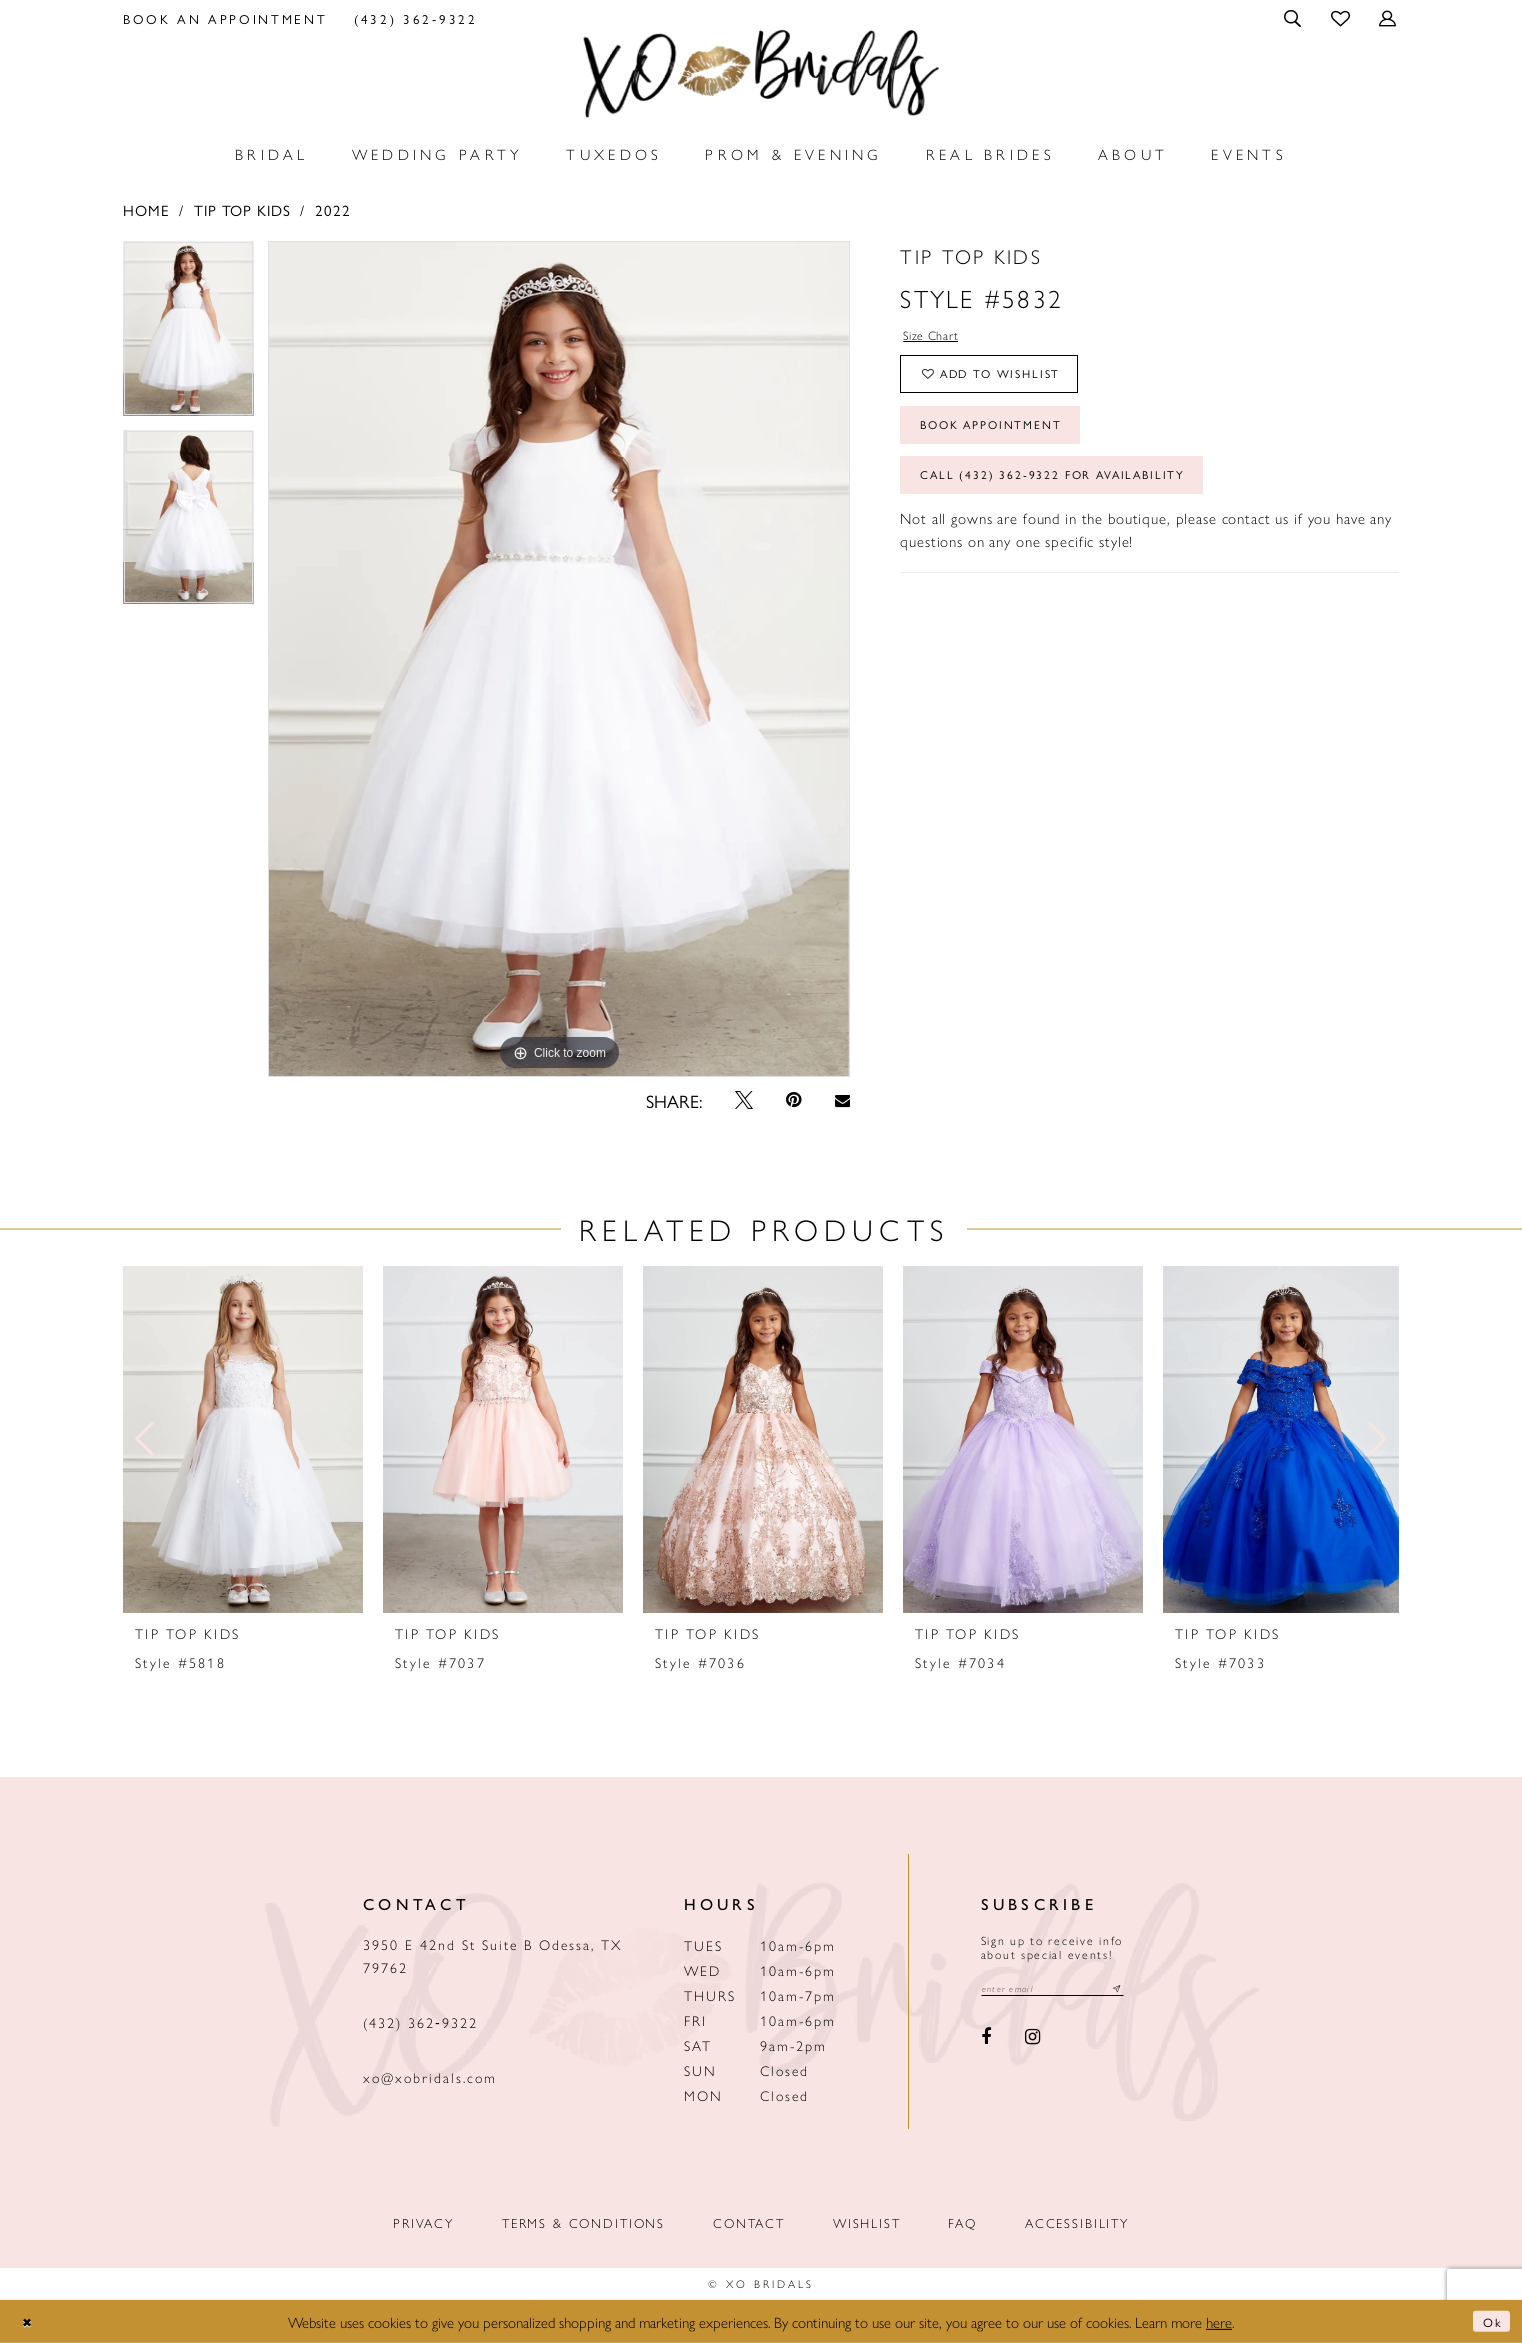  I want to click on Wishlist, so click(867, 2222).